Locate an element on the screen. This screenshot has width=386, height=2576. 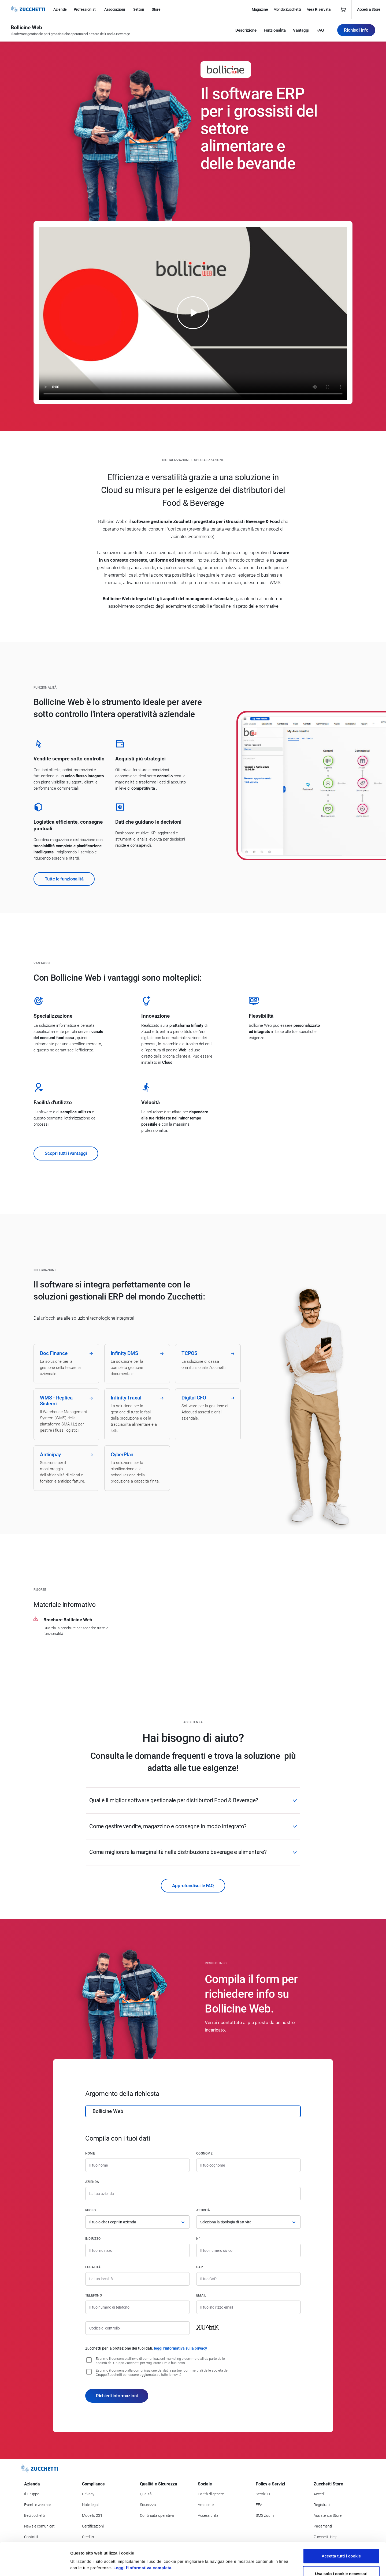
Approfondisci le FAQ is located at coordinates (193, 1885).